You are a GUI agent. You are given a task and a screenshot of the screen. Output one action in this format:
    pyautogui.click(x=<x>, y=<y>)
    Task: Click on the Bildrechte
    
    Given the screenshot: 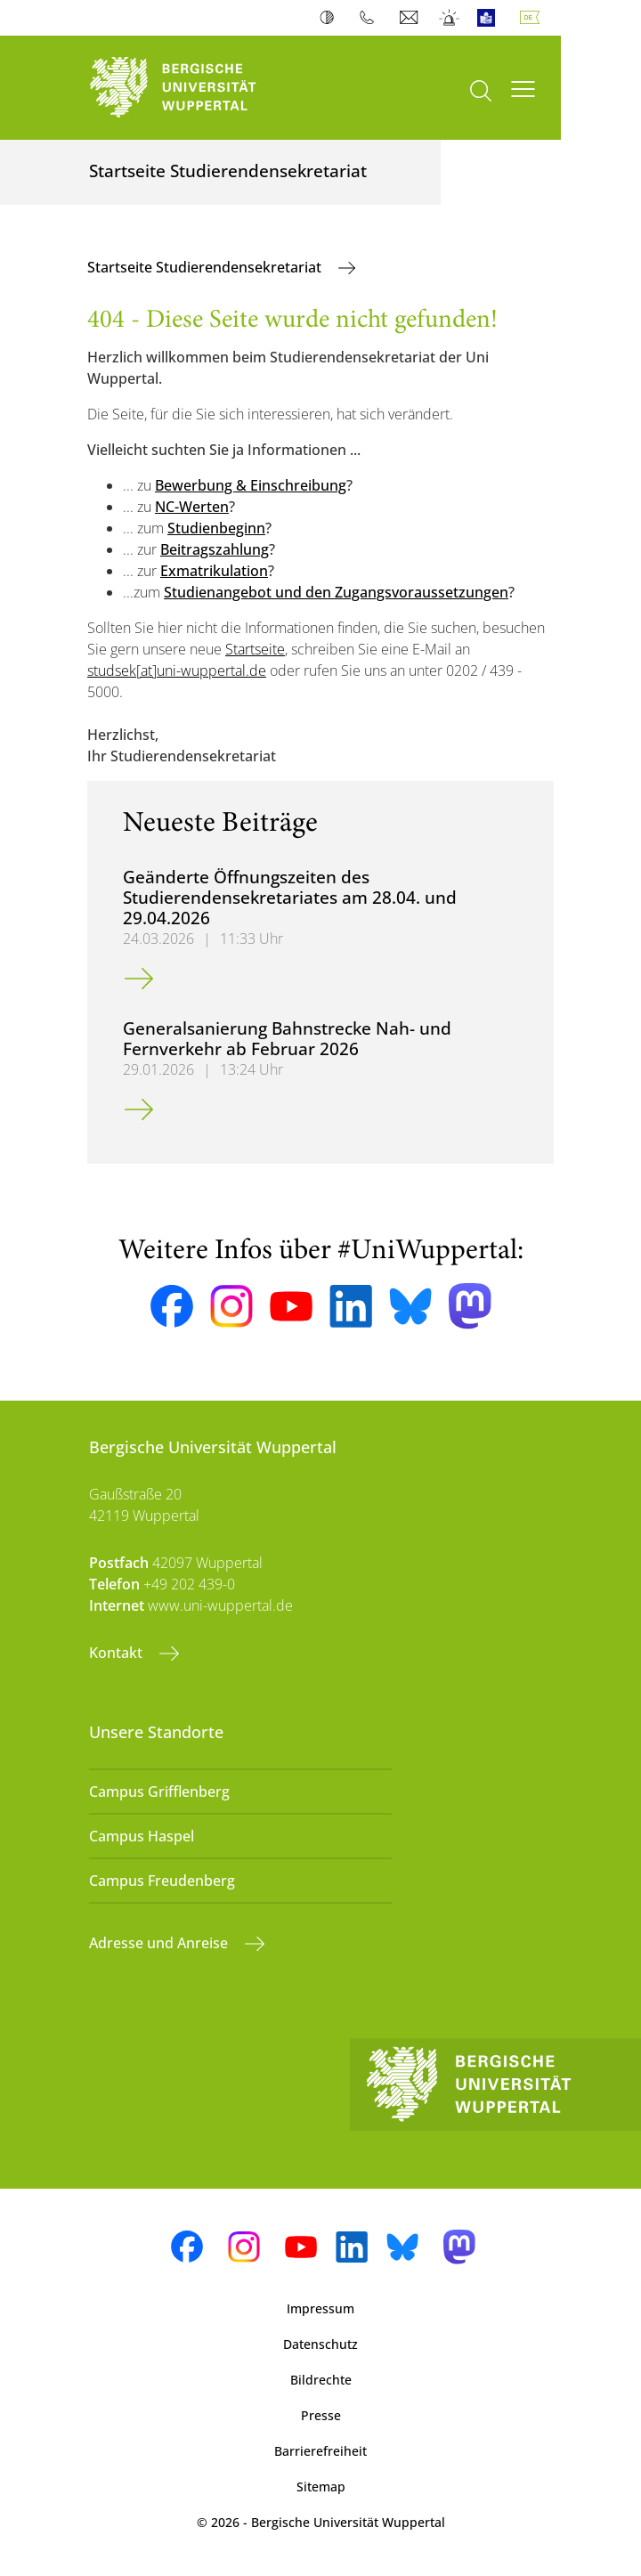 What is the action you would take?
    pyautogui.click(x=321, y=2379)
    